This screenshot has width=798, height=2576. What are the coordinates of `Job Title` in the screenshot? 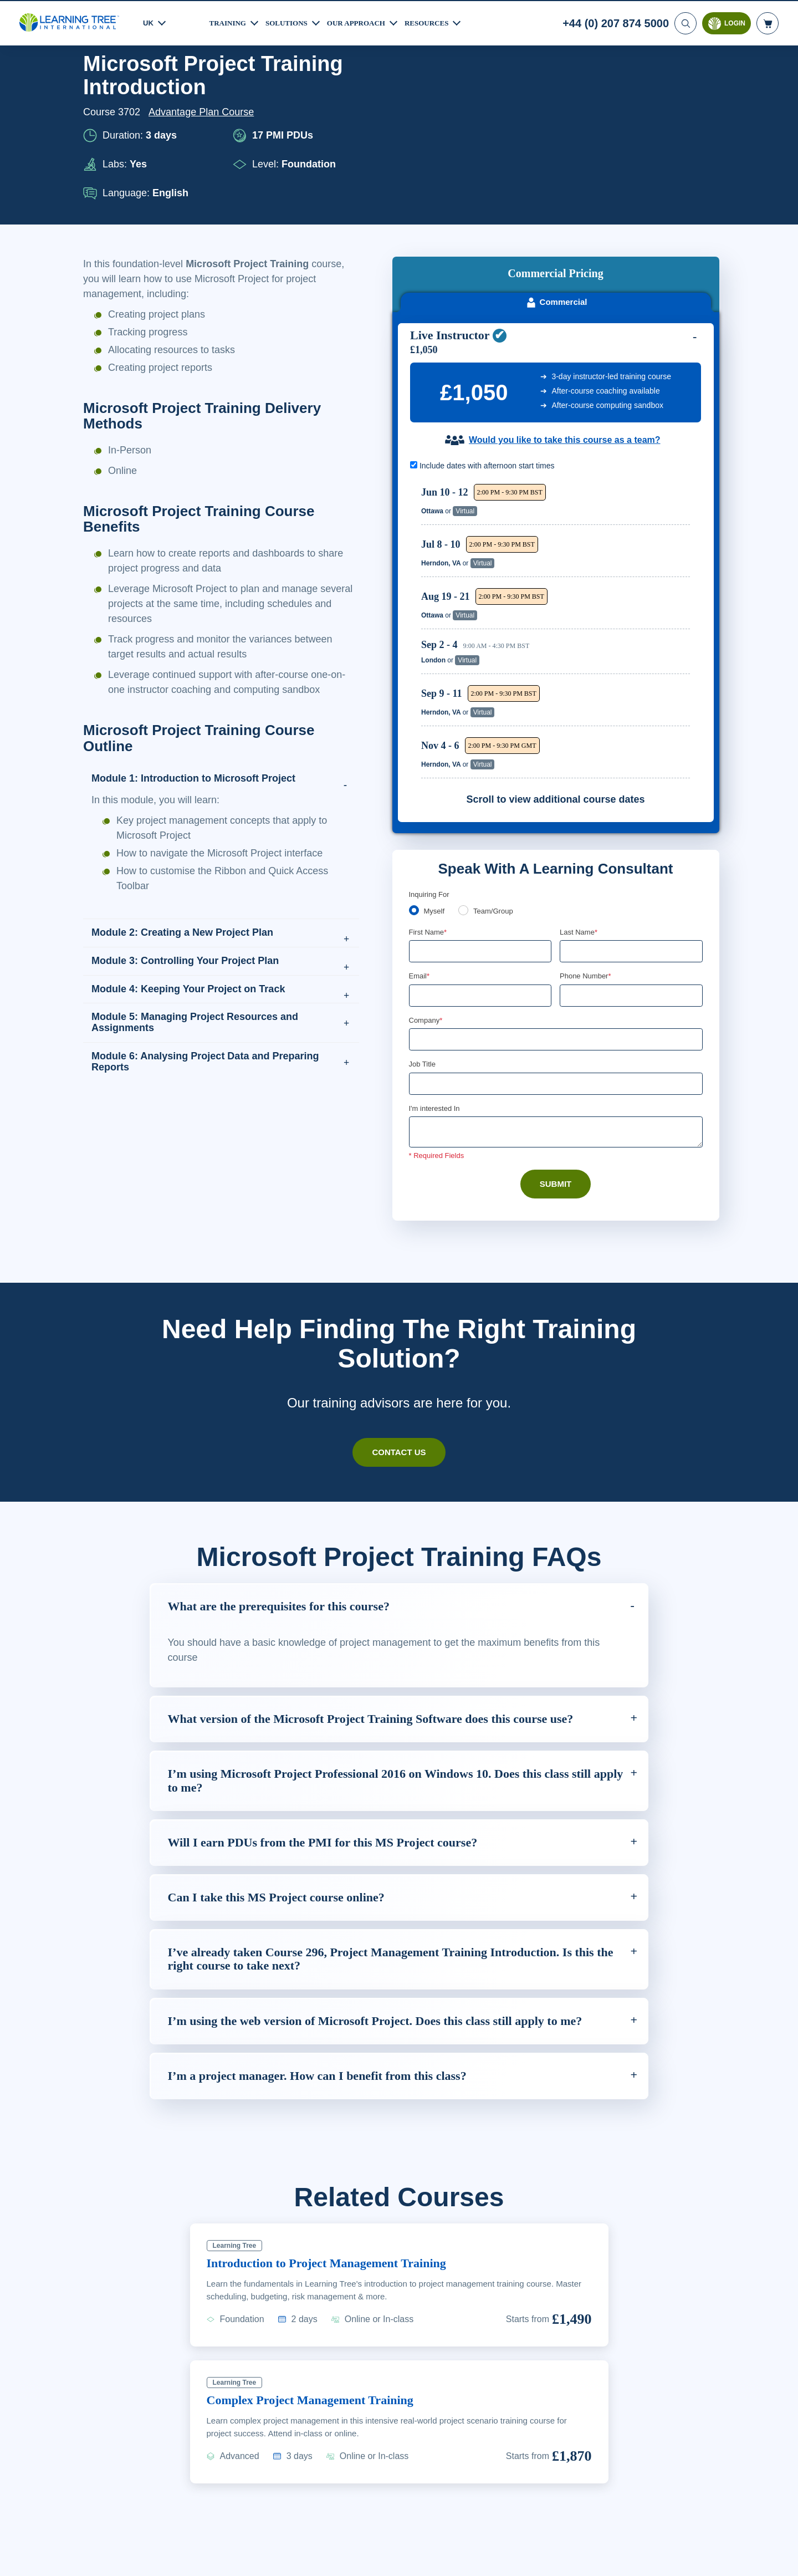 It's located at (422, 935).